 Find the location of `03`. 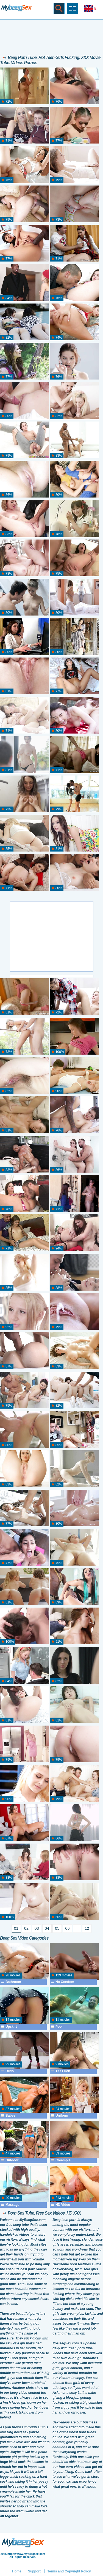

03 is located at coordinates (36, 1928).